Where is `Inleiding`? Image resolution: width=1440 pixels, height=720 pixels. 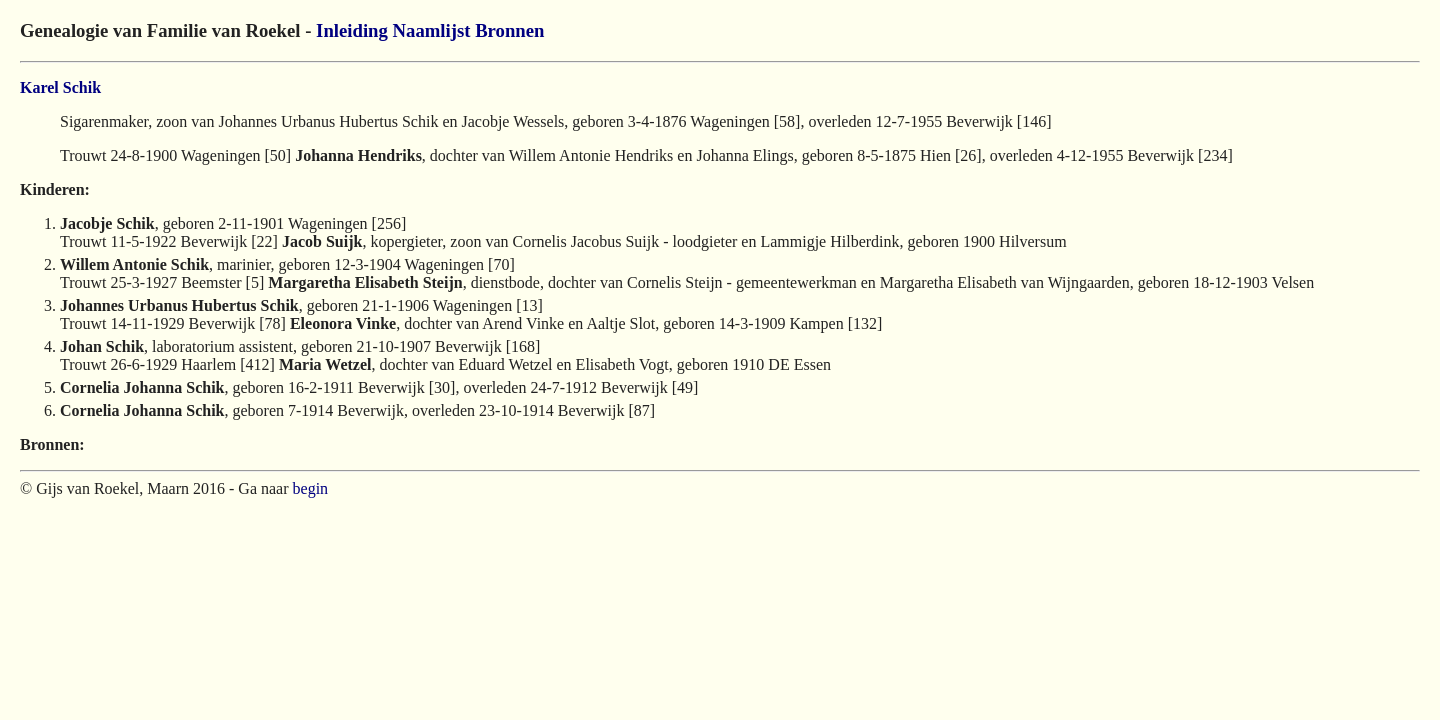 Inleiding is located at coordinates (352, 30).